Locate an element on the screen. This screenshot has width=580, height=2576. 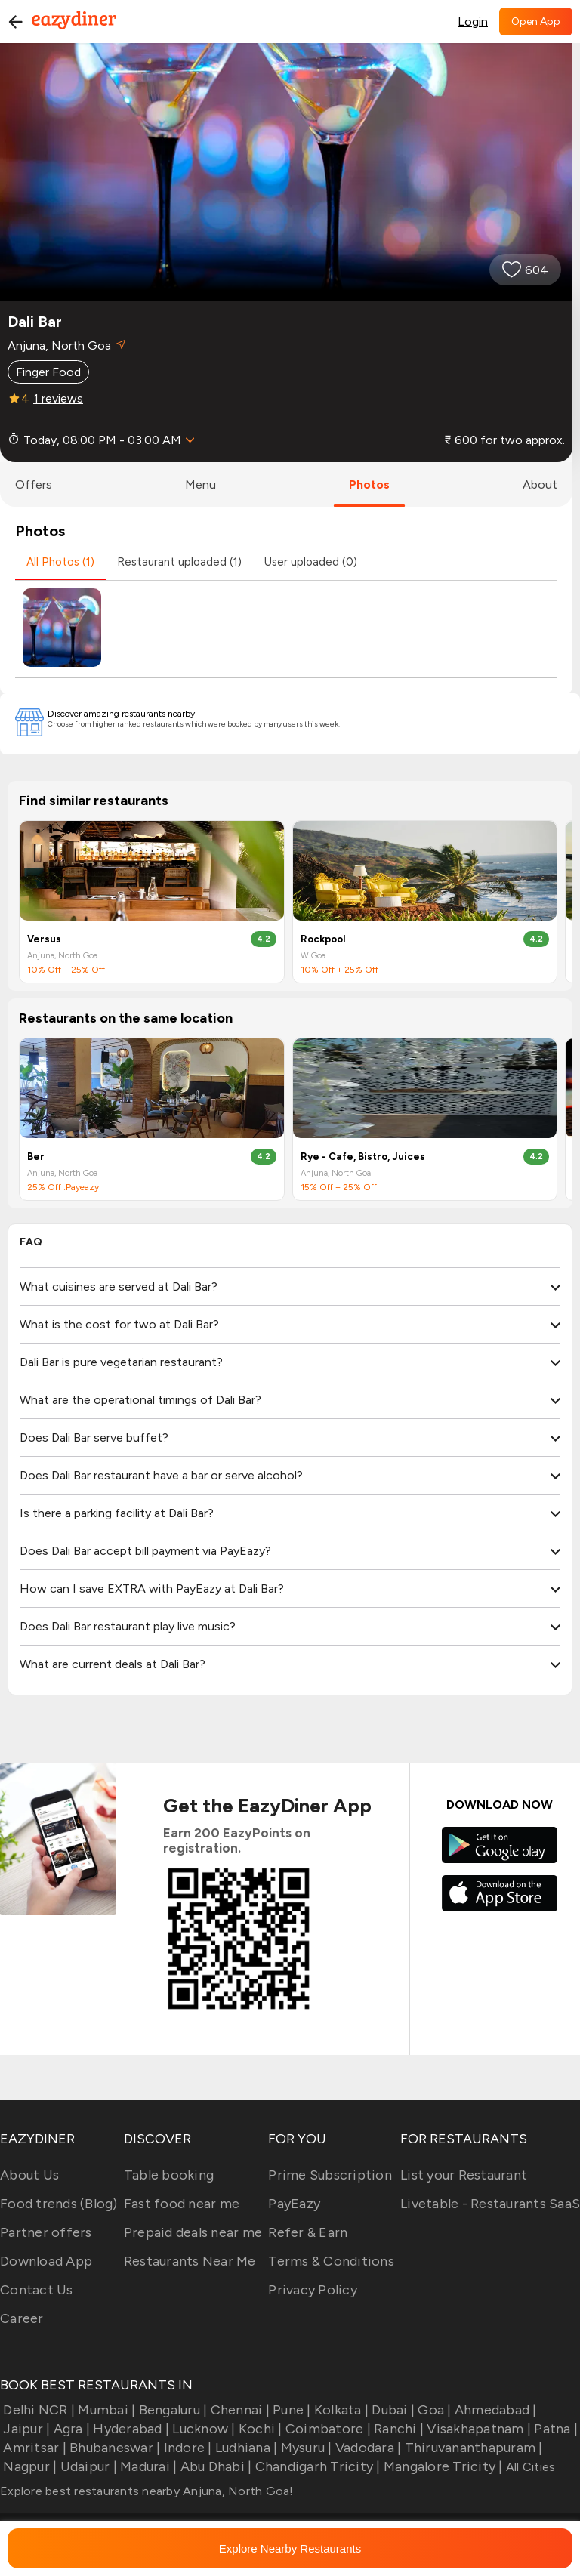
PayEazy is located at coordinates (294, 2203).